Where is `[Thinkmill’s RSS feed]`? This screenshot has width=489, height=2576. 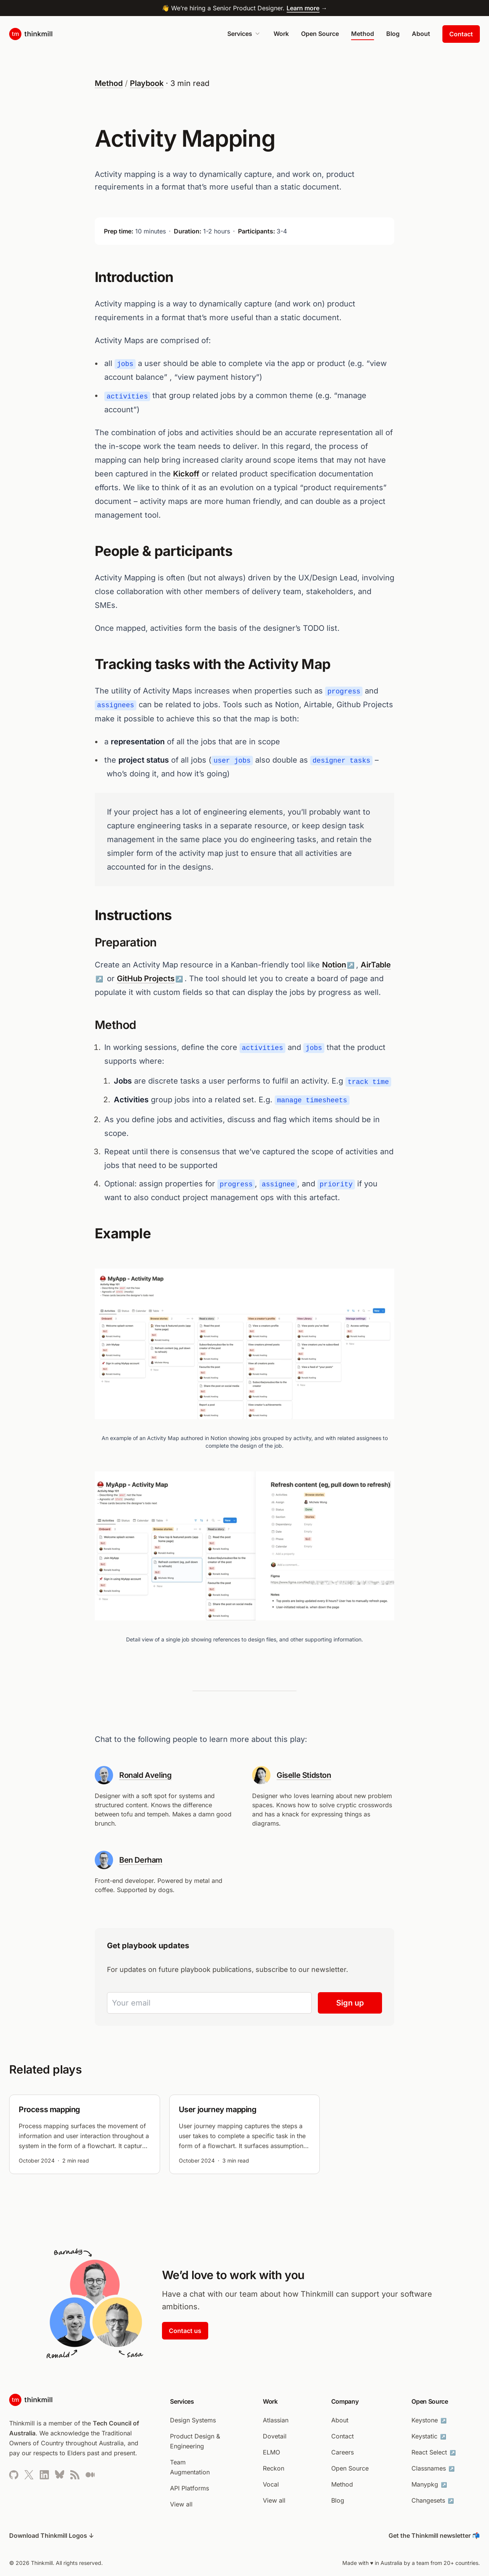 [Thinkmill’s RSS feed] is located at coordinates (74, 2474).